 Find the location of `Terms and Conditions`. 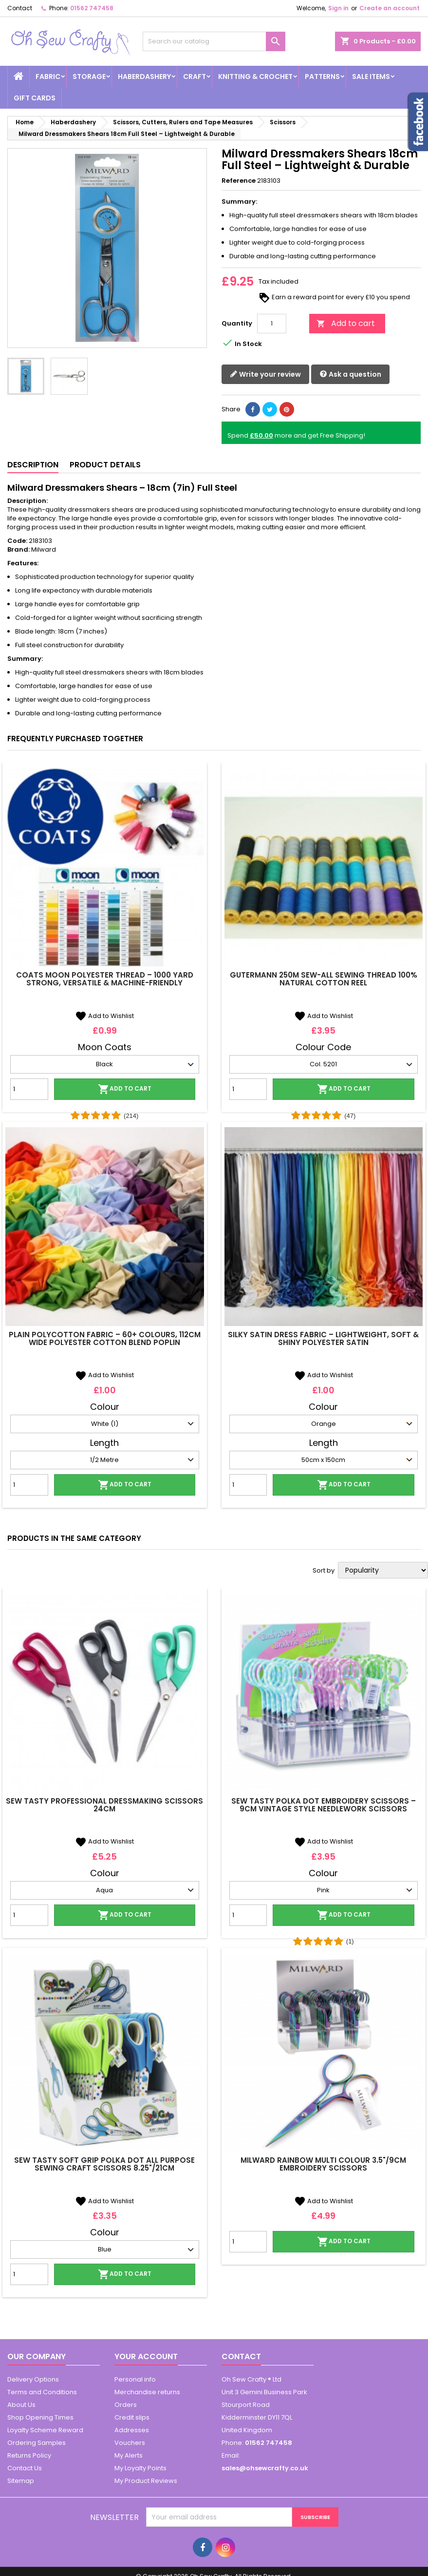

Terms and Conditions is located at coordinates (42, 2392).